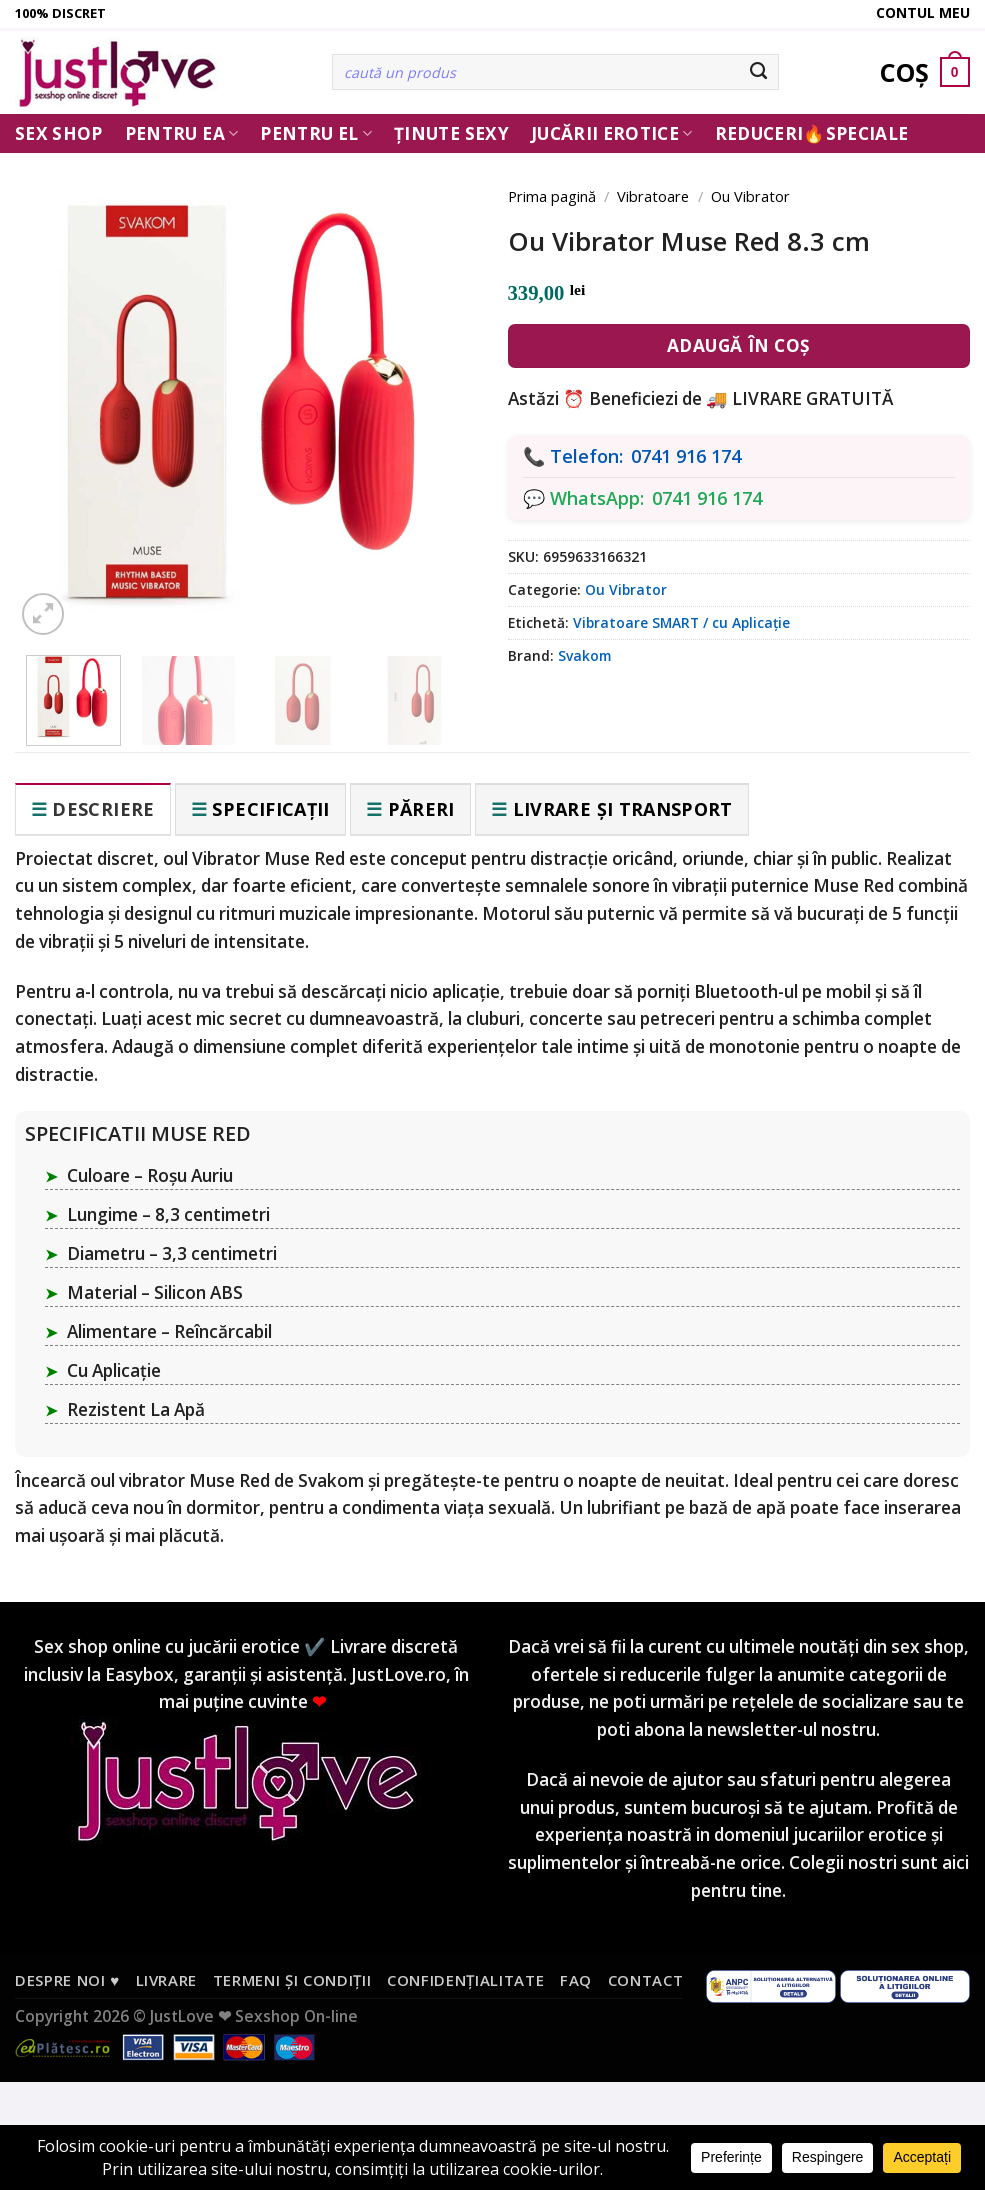 The width and height of the screenshot is (985, 2190). Describe the element at coordinates (316, 133) in the screenshot. I see `Pentru El` at that location.